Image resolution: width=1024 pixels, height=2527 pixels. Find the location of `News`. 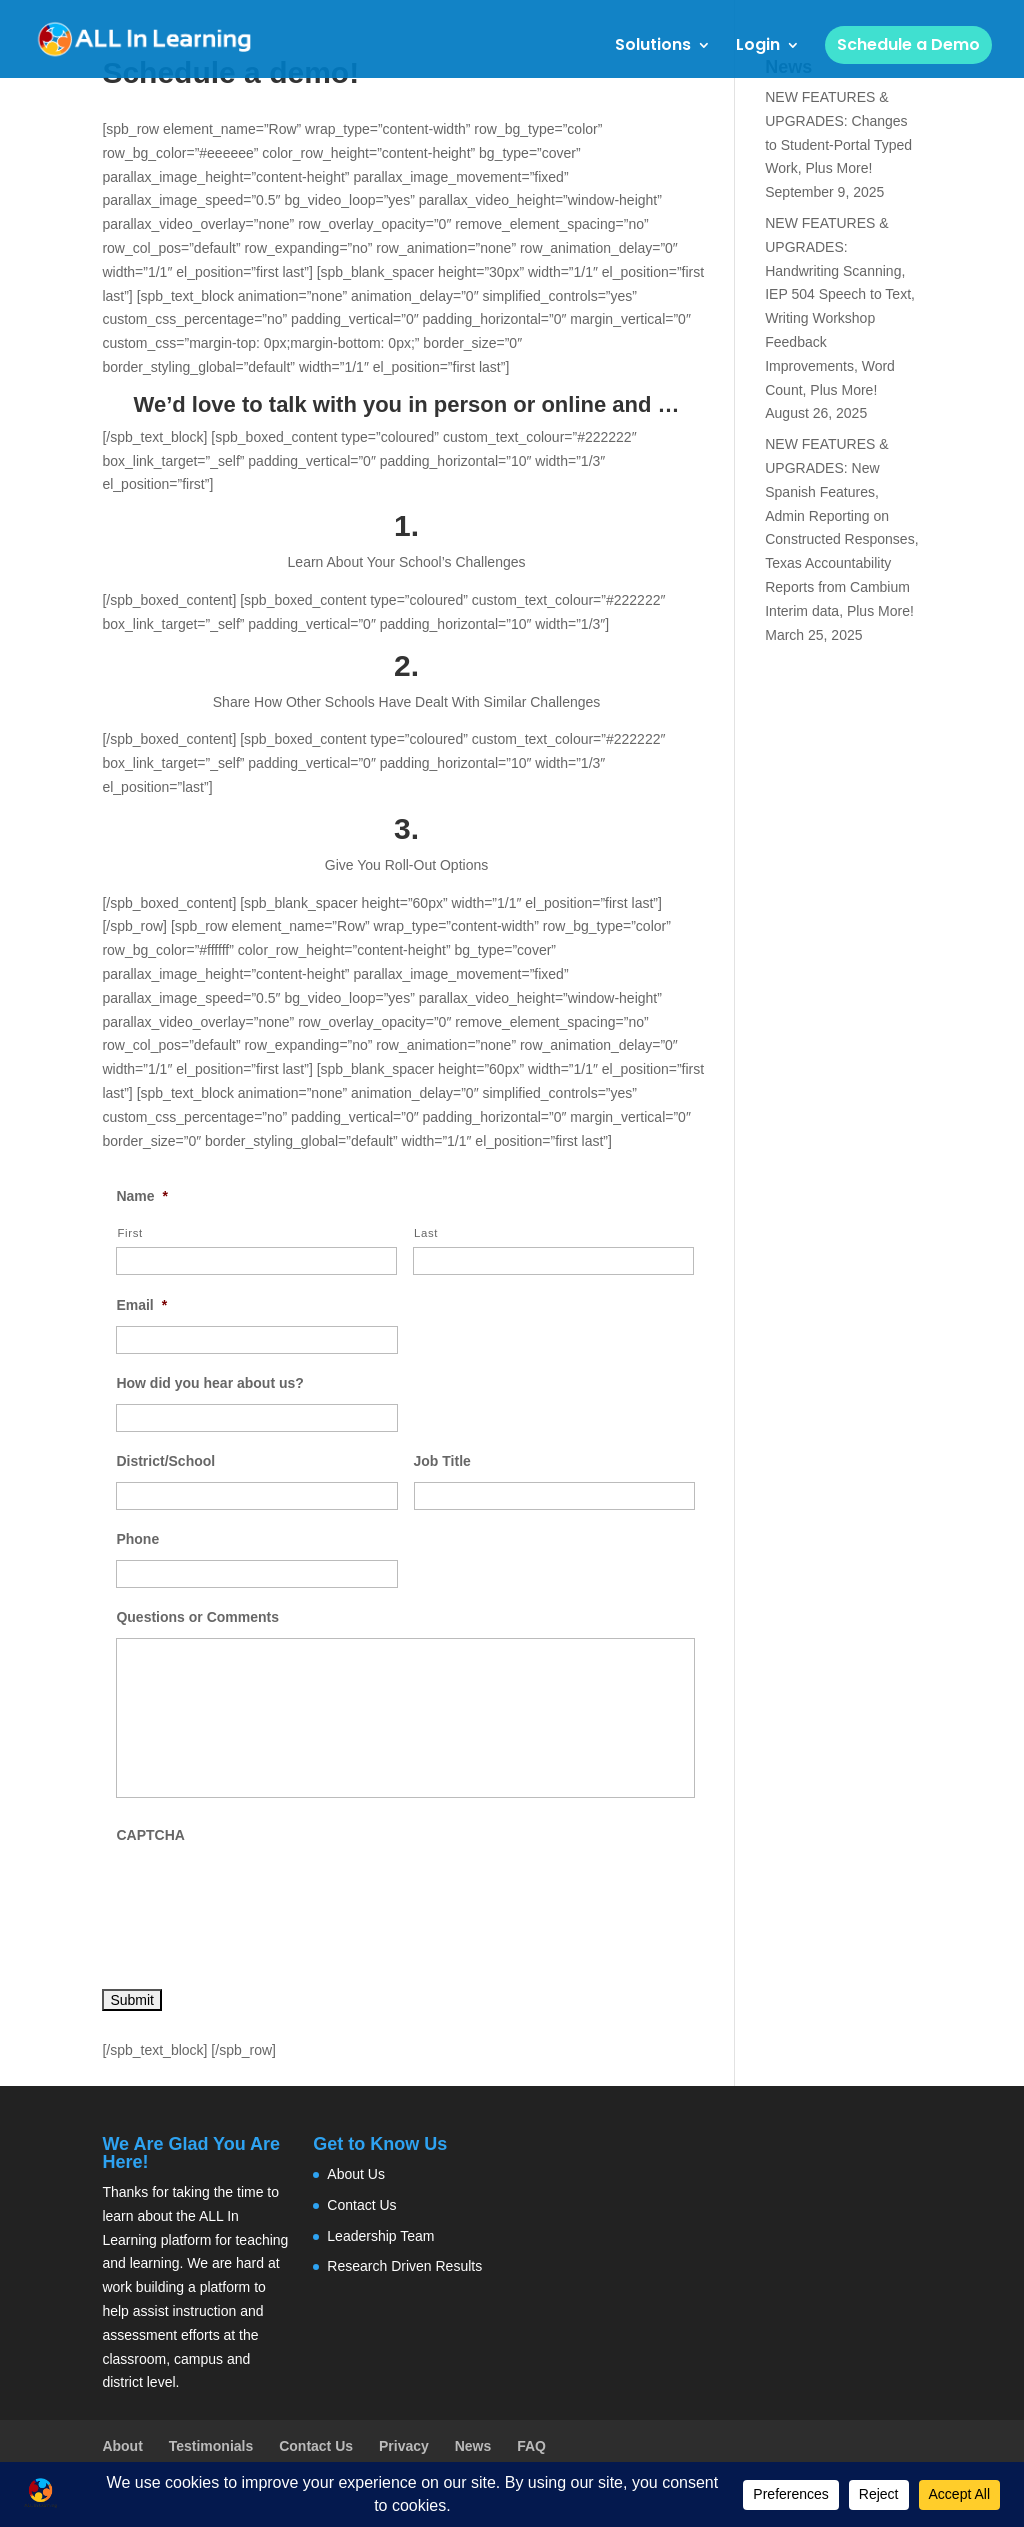

News is located at coordinates (473, 2446).